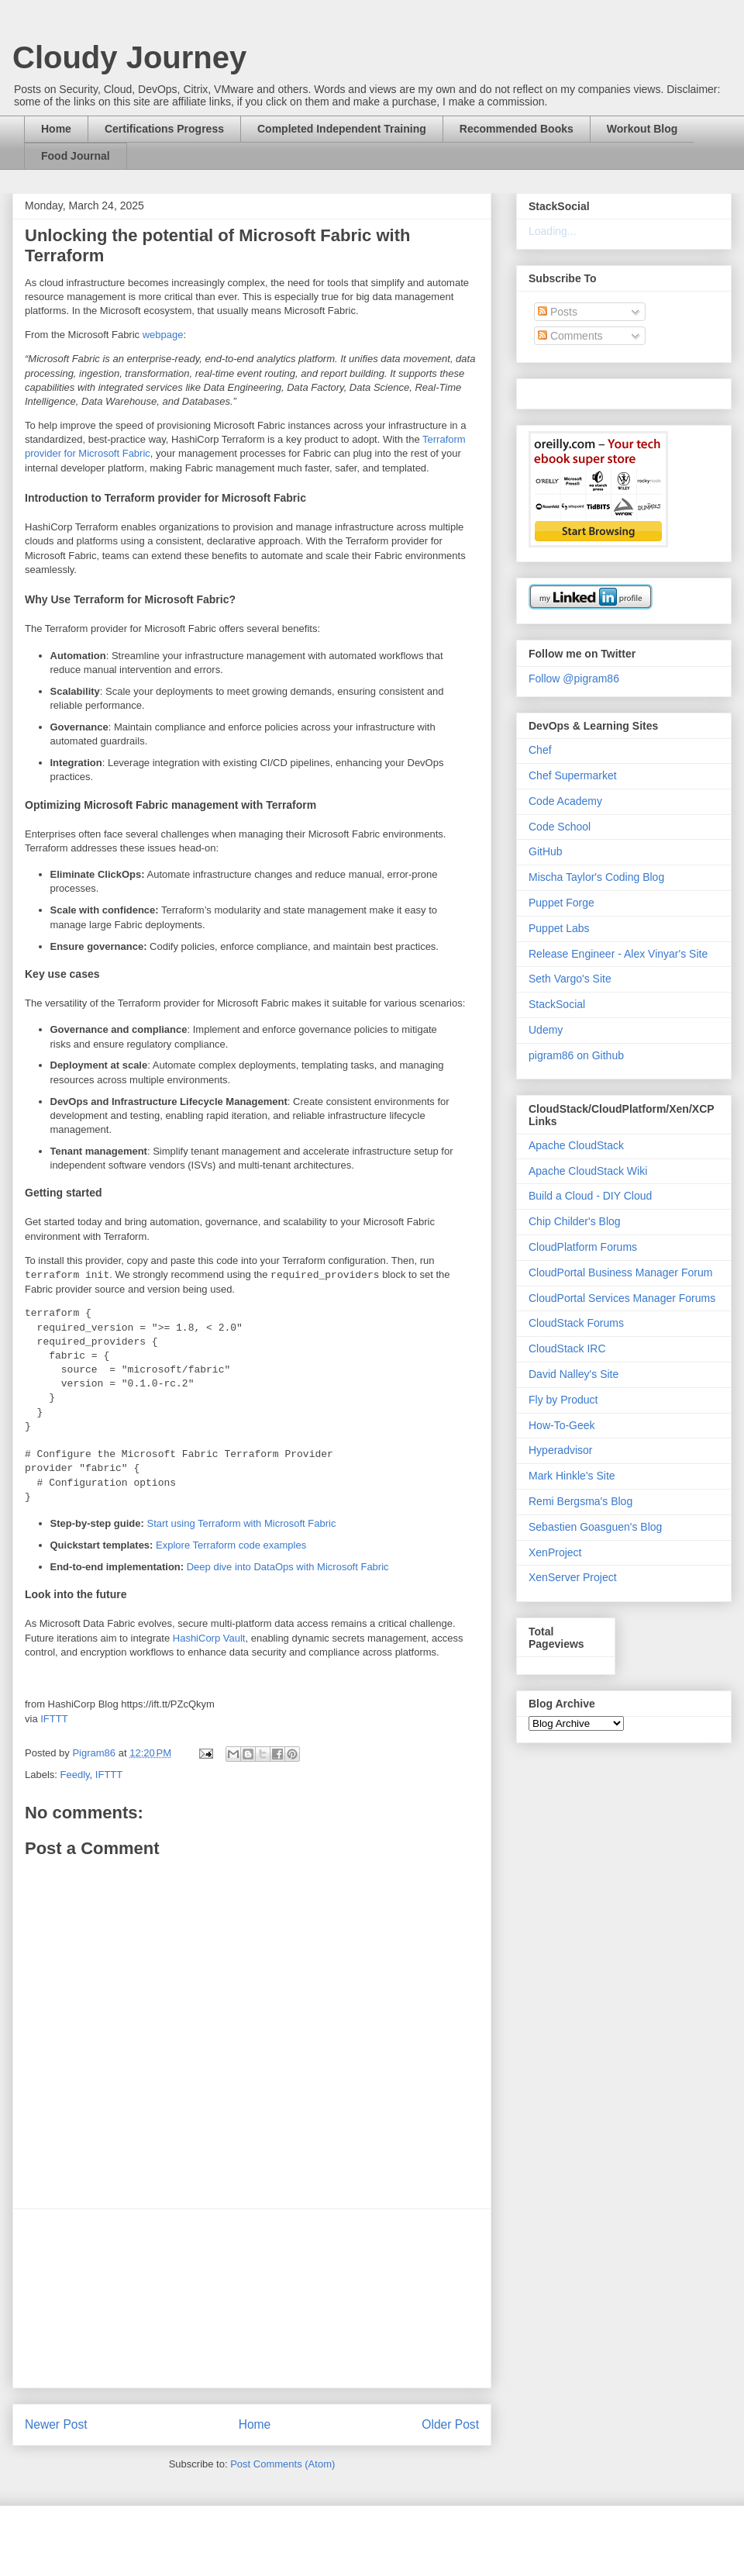 This screenshot has height=2576, width=744. Describe the element at coordinates (590, 1196) in the screenshot. I see `Build a Cloud - DIY Cloud` at that location.